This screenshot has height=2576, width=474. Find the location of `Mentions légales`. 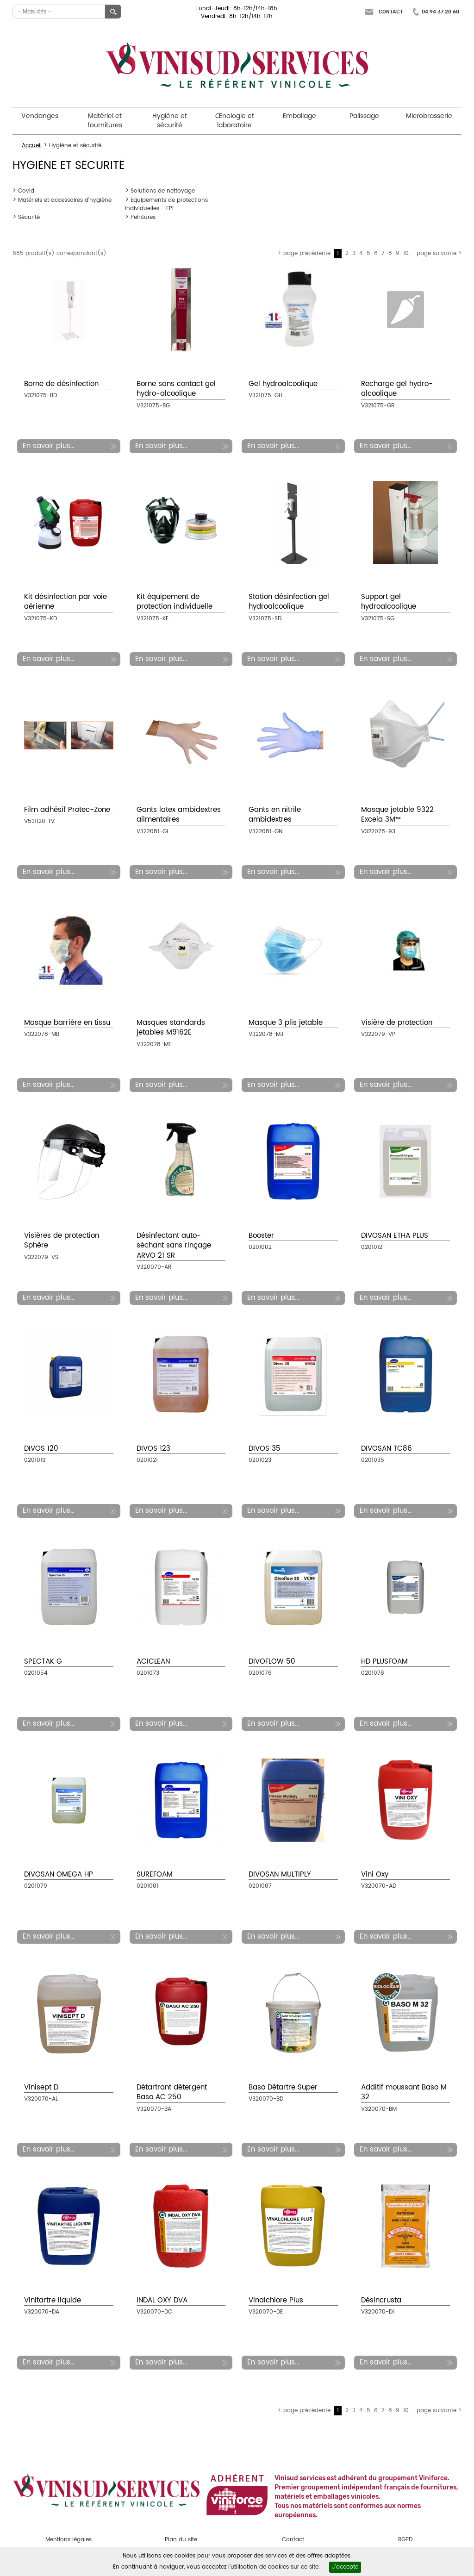

Mentions légales is located at coordinates (68, 2539).